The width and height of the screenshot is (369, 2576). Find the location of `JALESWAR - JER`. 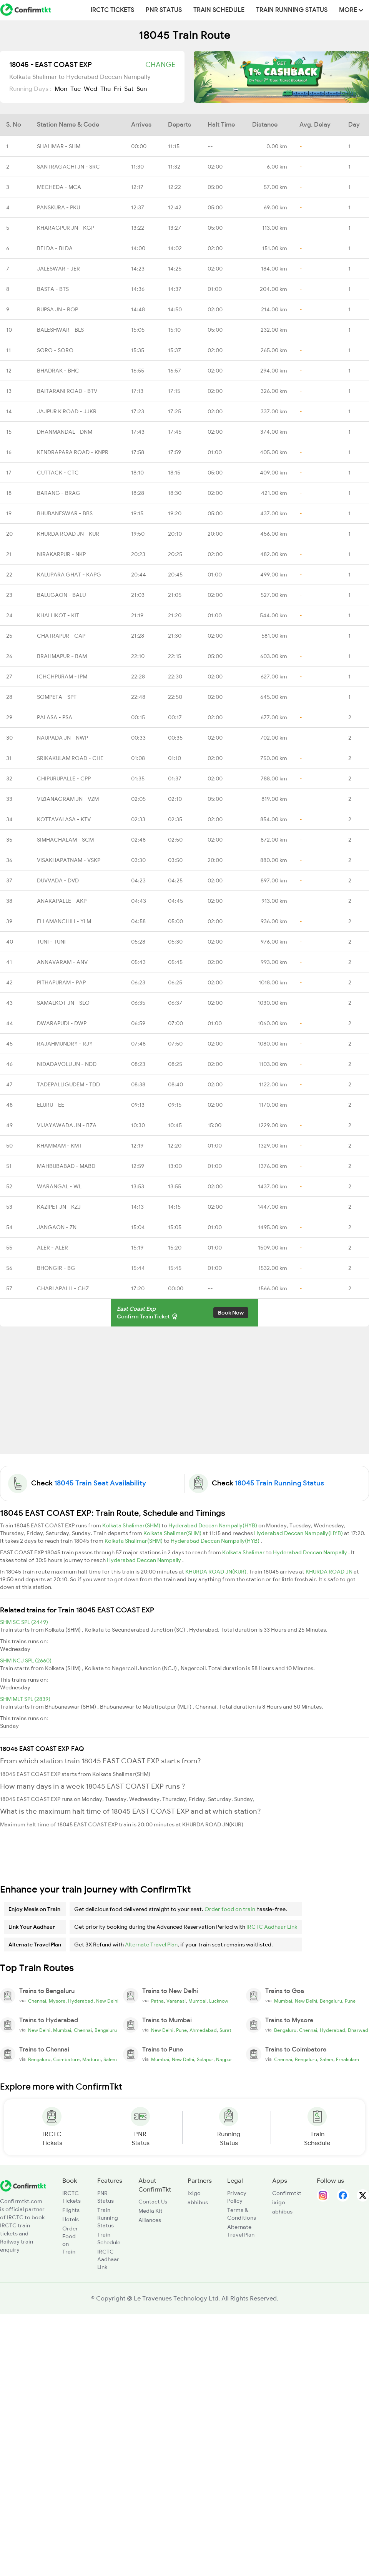

JALESWAR - JER is located at coordinates (58, 269).